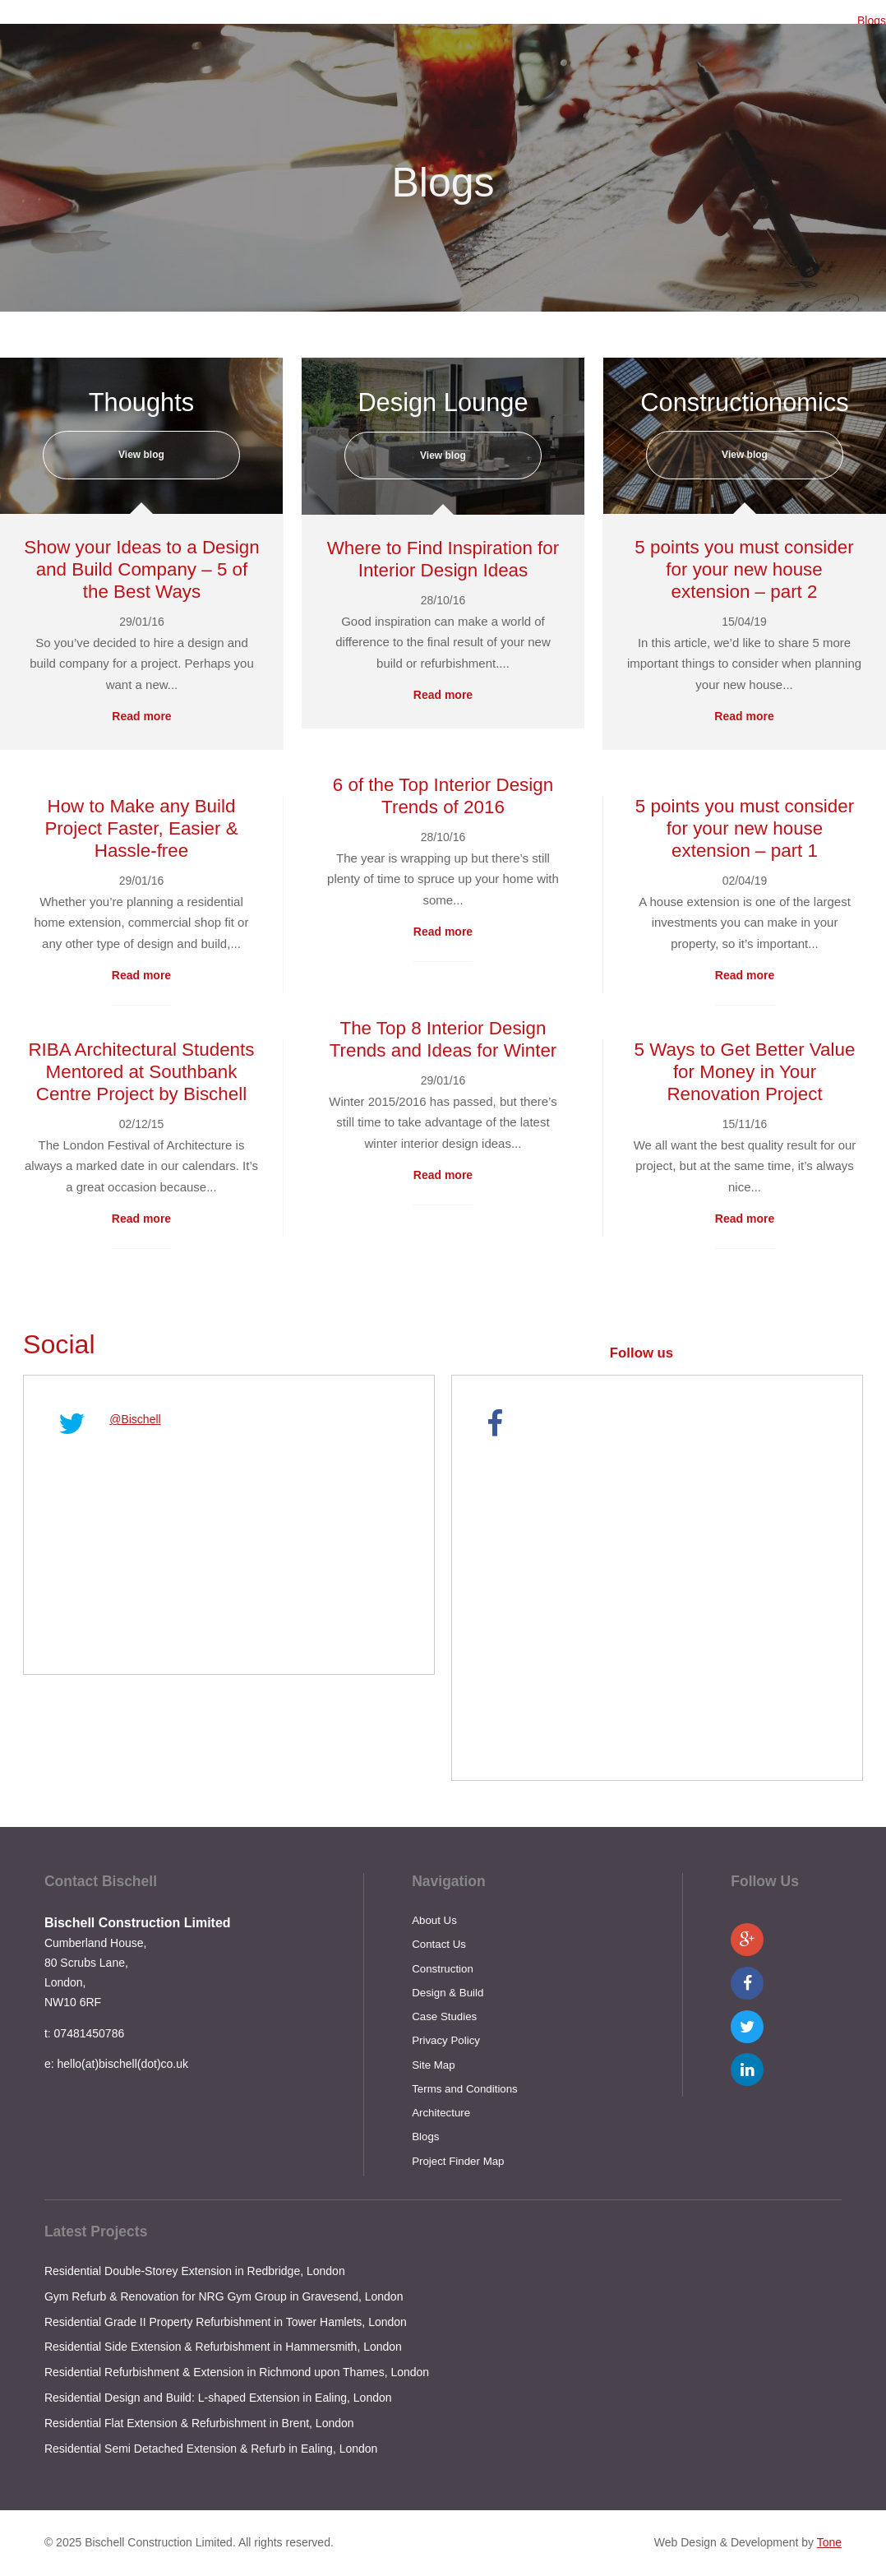  Describe the element at coordinates (122, 2063) in the screenshot. I see `hello(at)bischell(dot)co.uk` at that location.